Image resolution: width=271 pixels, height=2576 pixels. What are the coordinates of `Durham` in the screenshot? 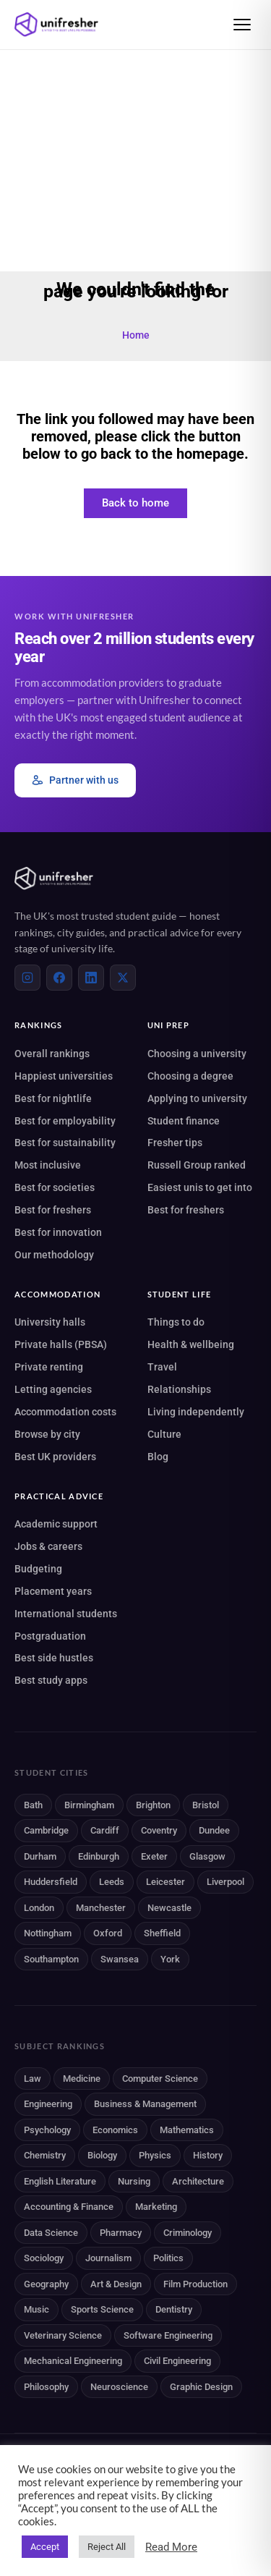 It's located at (40, 1856).